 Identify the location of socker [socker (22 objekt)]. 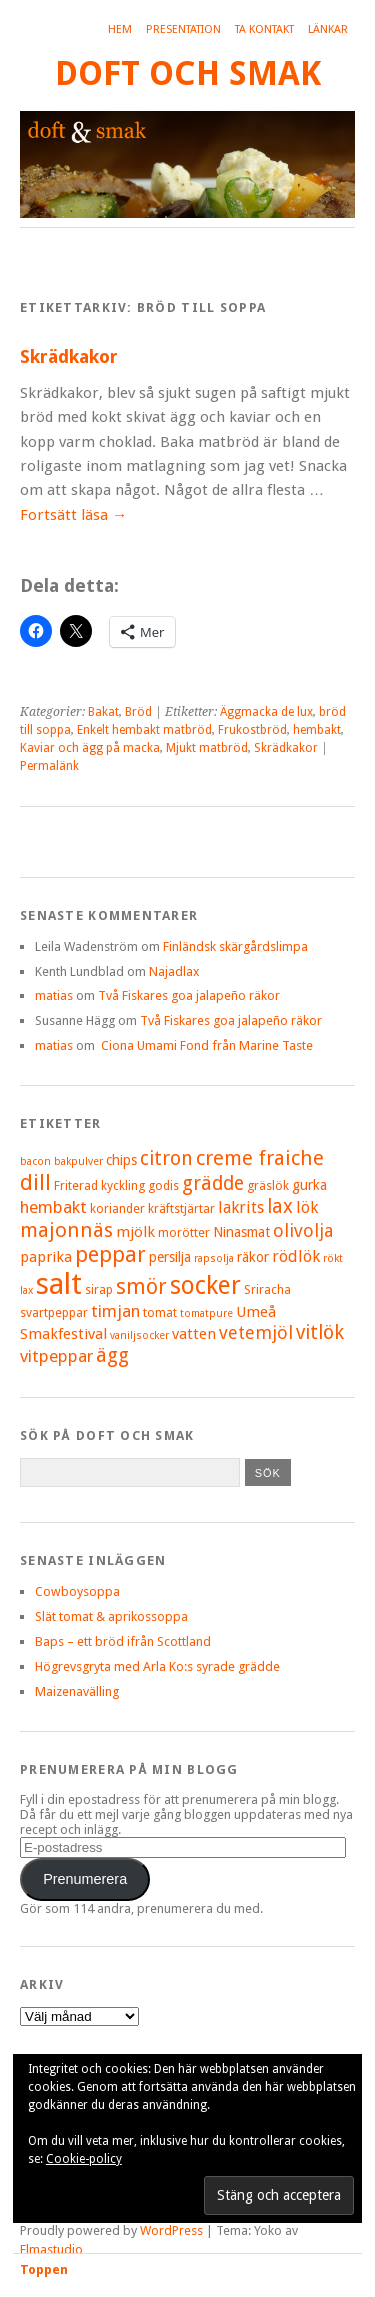
(205, 1285).